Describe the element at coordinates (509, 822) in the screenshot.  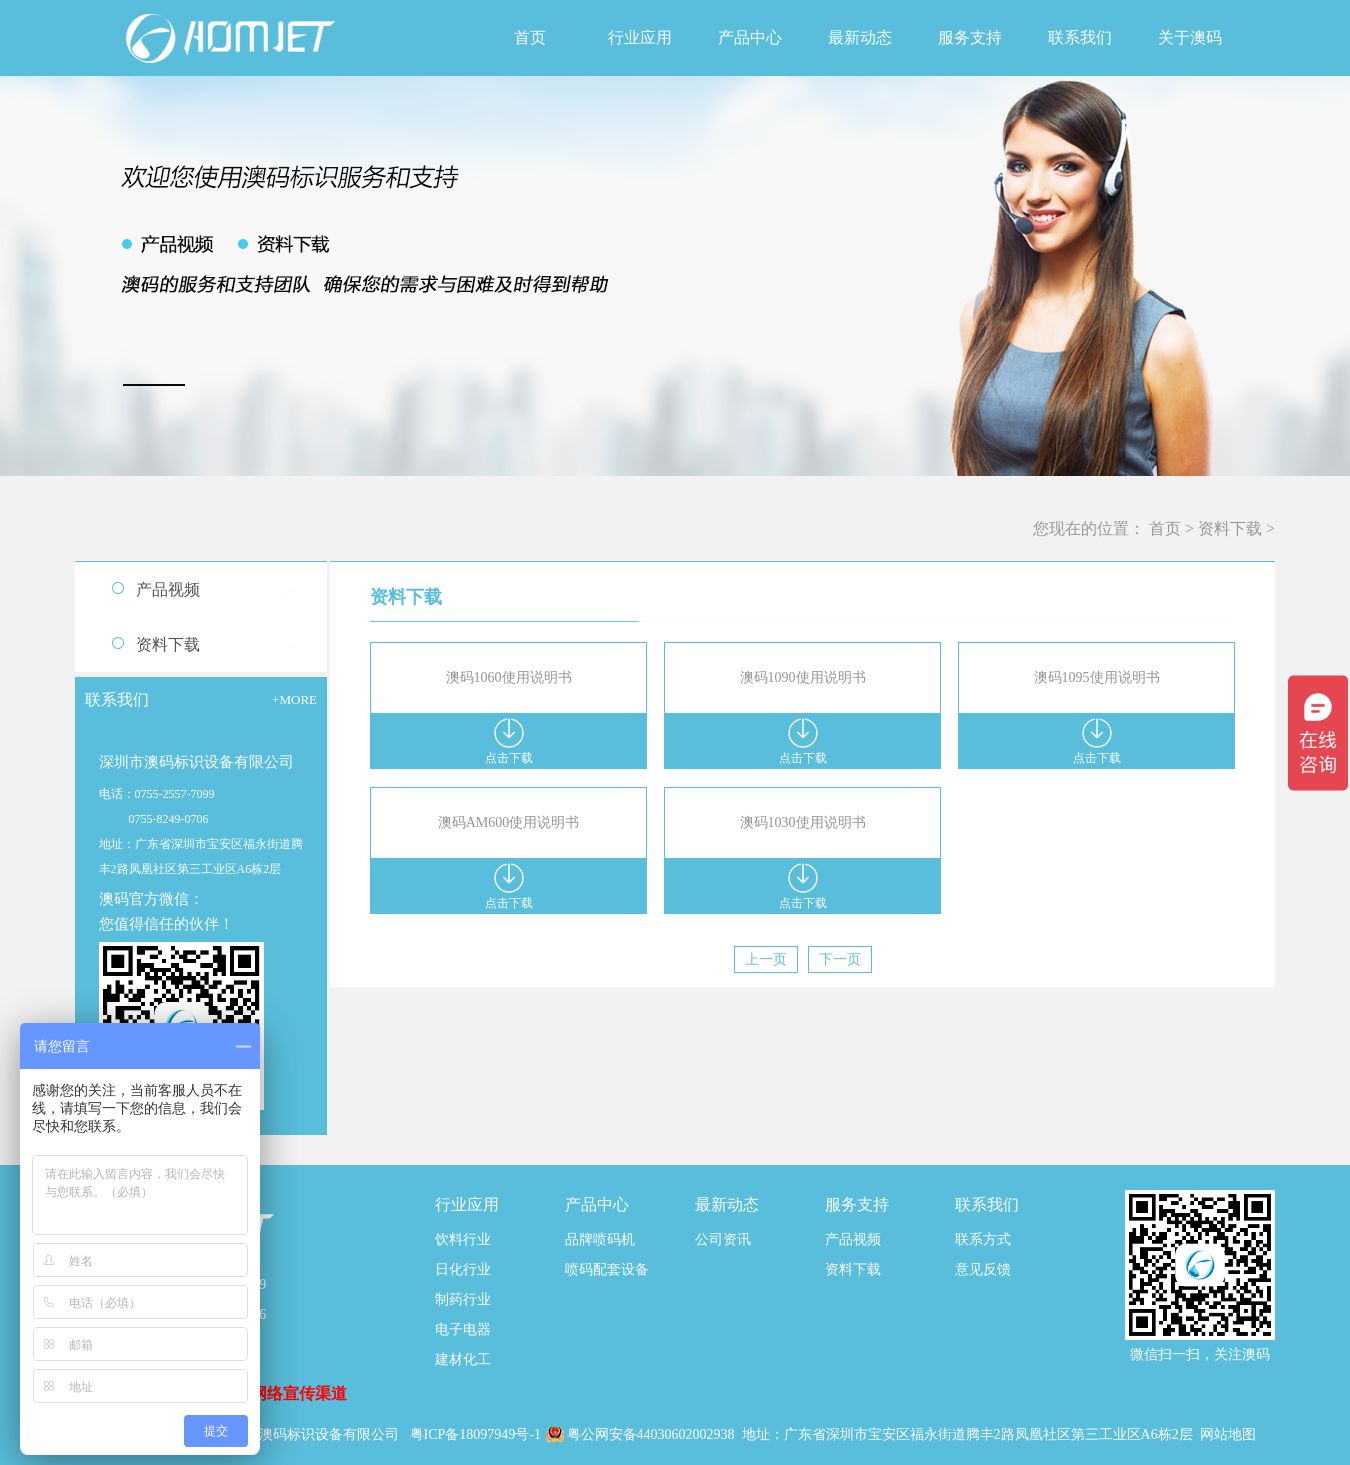
I see `澳码AM600使用说明书` at that location.